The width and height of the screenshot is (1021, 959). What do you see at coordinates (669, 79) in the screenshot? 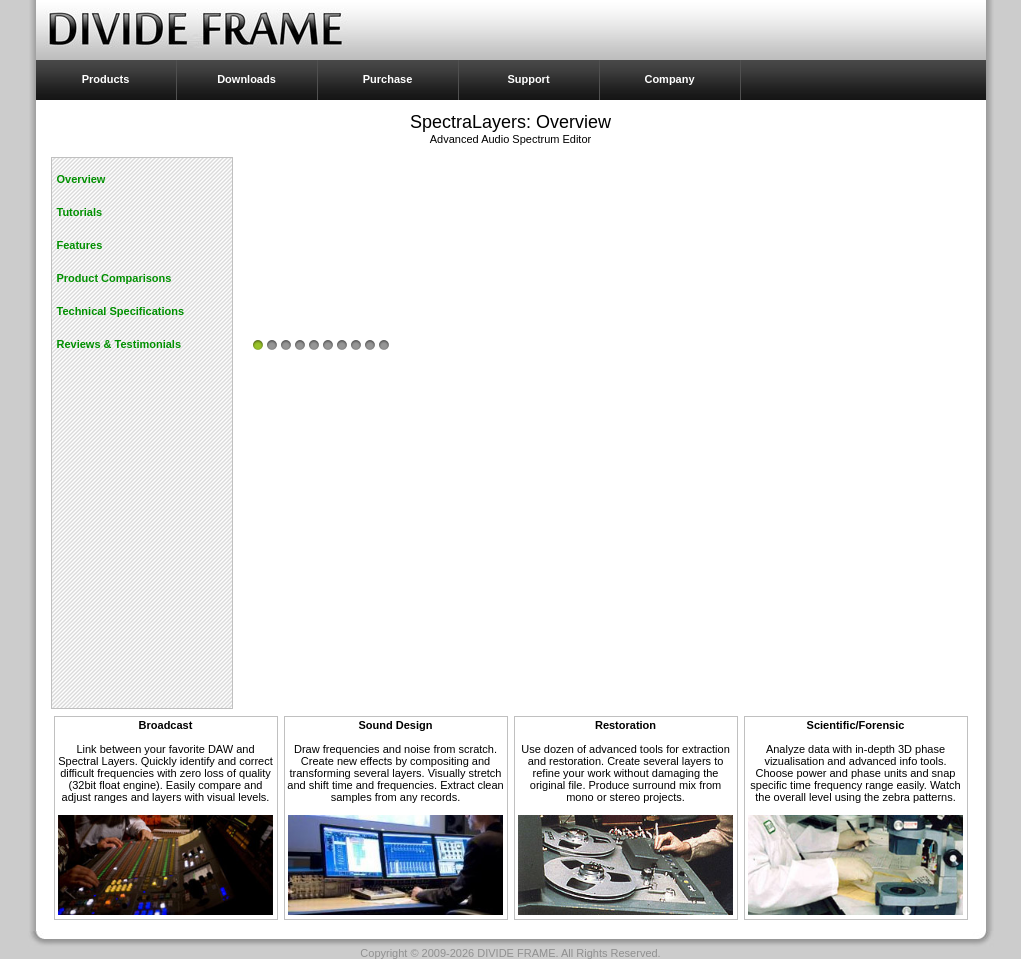
I see `Company` at bounding box center [669, 79].